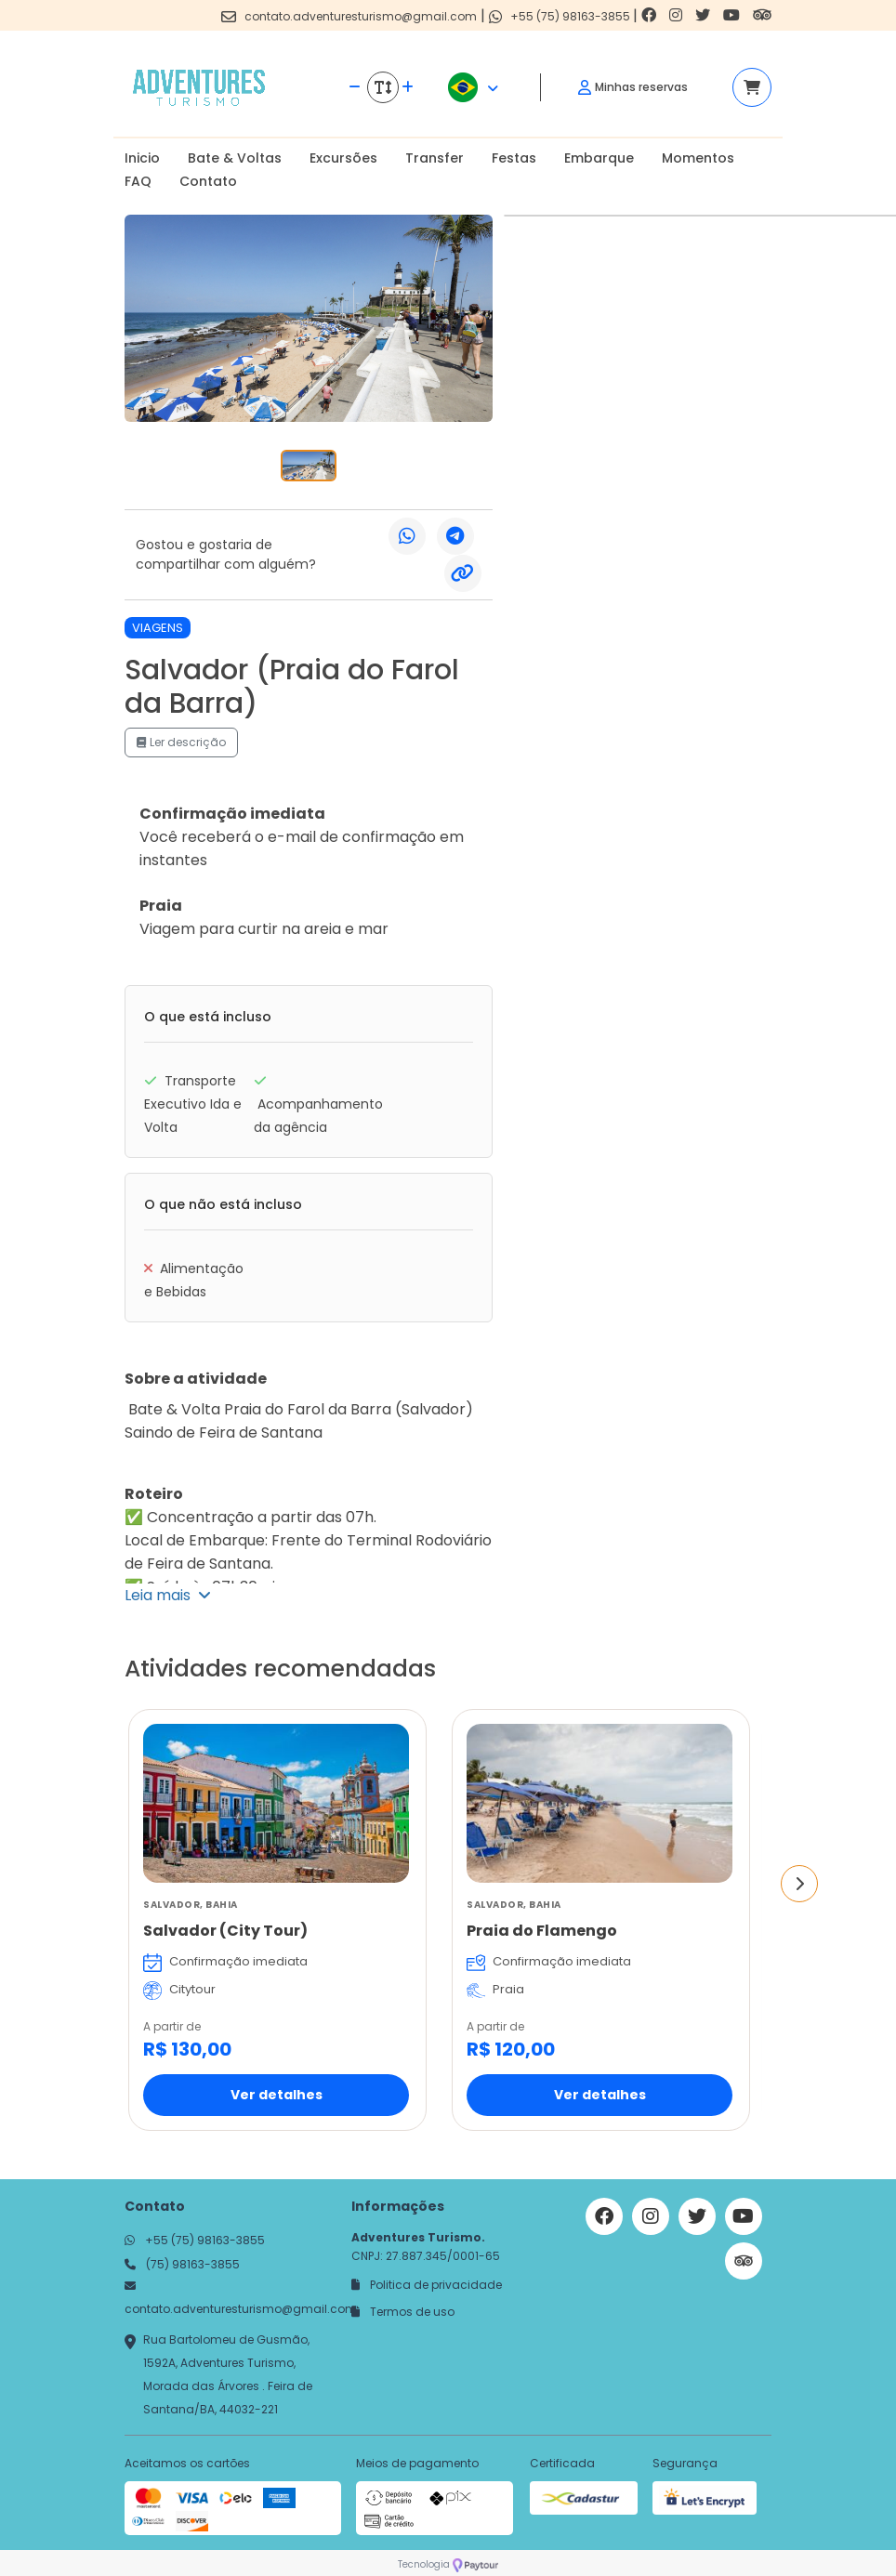 The width and height of the screenshot is (896, 2576). What do you see at coordinates (434, 158) in the screenshot?
I see `Transfer` at bounding box center [434, 158].